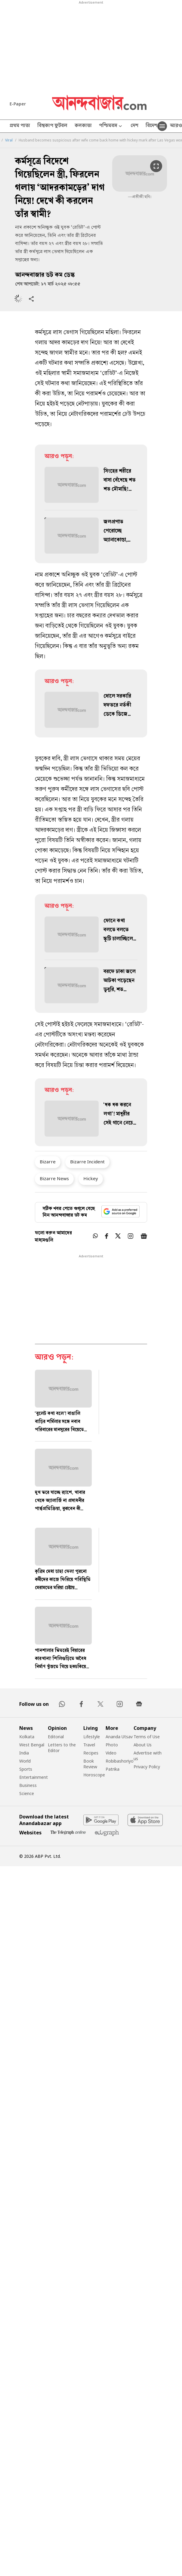 The width and height of the screenshot is (182, 2576). I want to click on Recipes, so click(90, 1753).